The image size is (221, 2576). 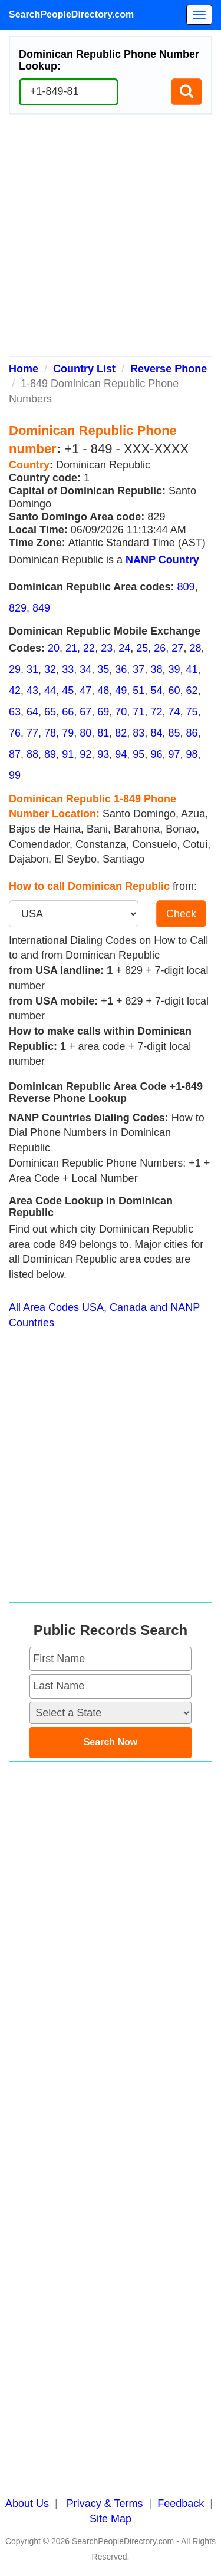 What do you see at coordinates (15, 669) in the screenshot?
I see `29` at bounding box center [15, 669].